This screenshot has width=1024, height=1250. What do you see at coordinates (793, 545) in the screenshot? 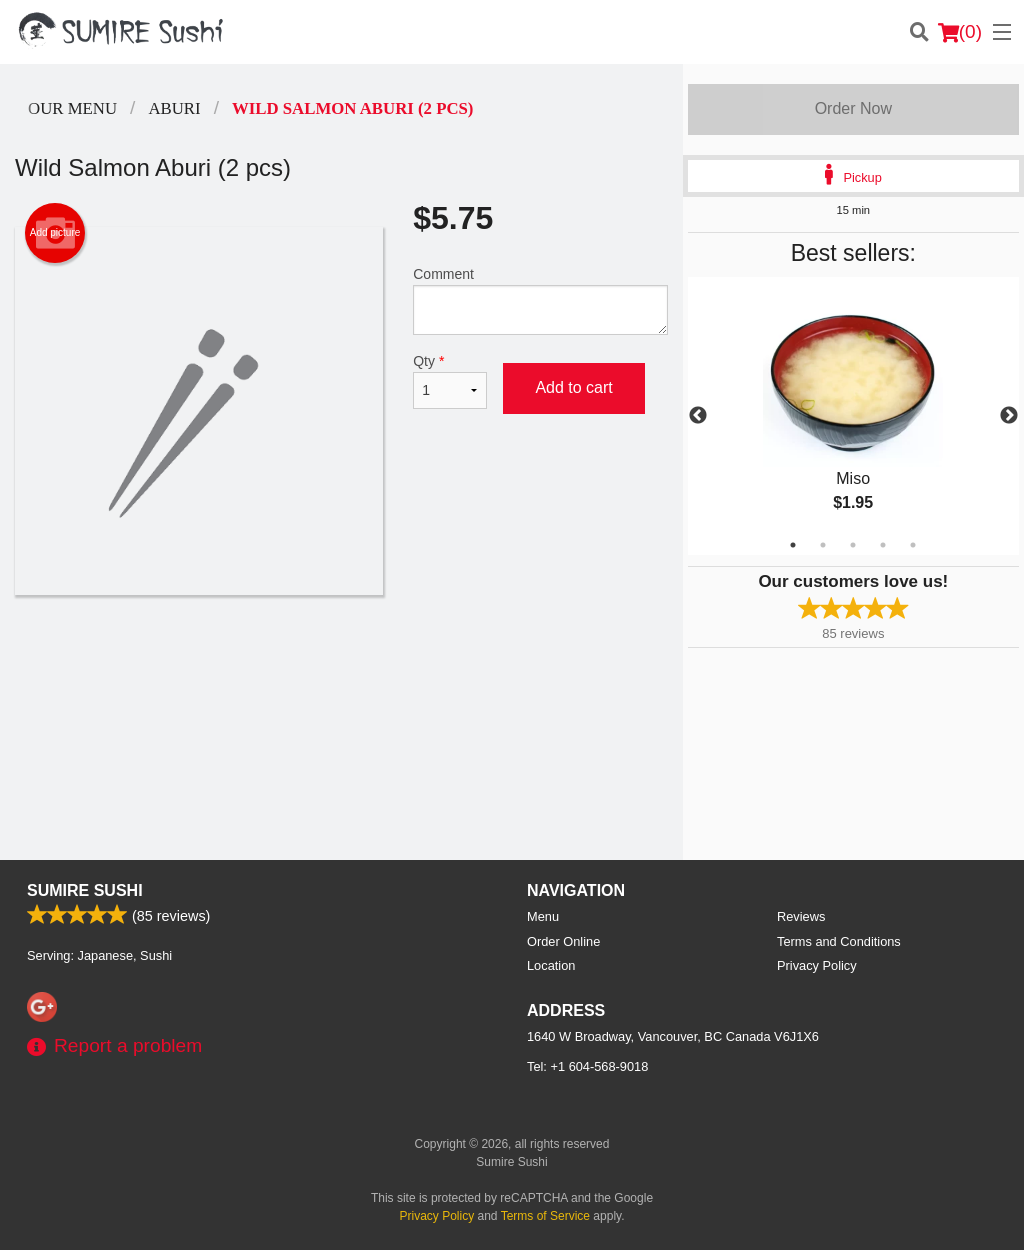
I see `1 [tab]` at bounding box center [793, 545].